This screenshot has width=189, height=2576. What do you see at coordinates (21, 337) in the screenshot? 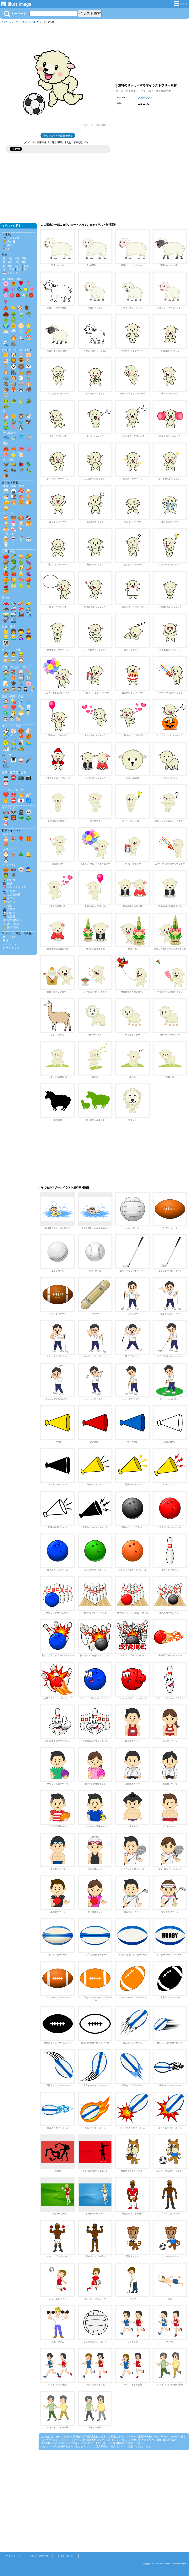
I see `🏔️` at bounding box center [21, 337].